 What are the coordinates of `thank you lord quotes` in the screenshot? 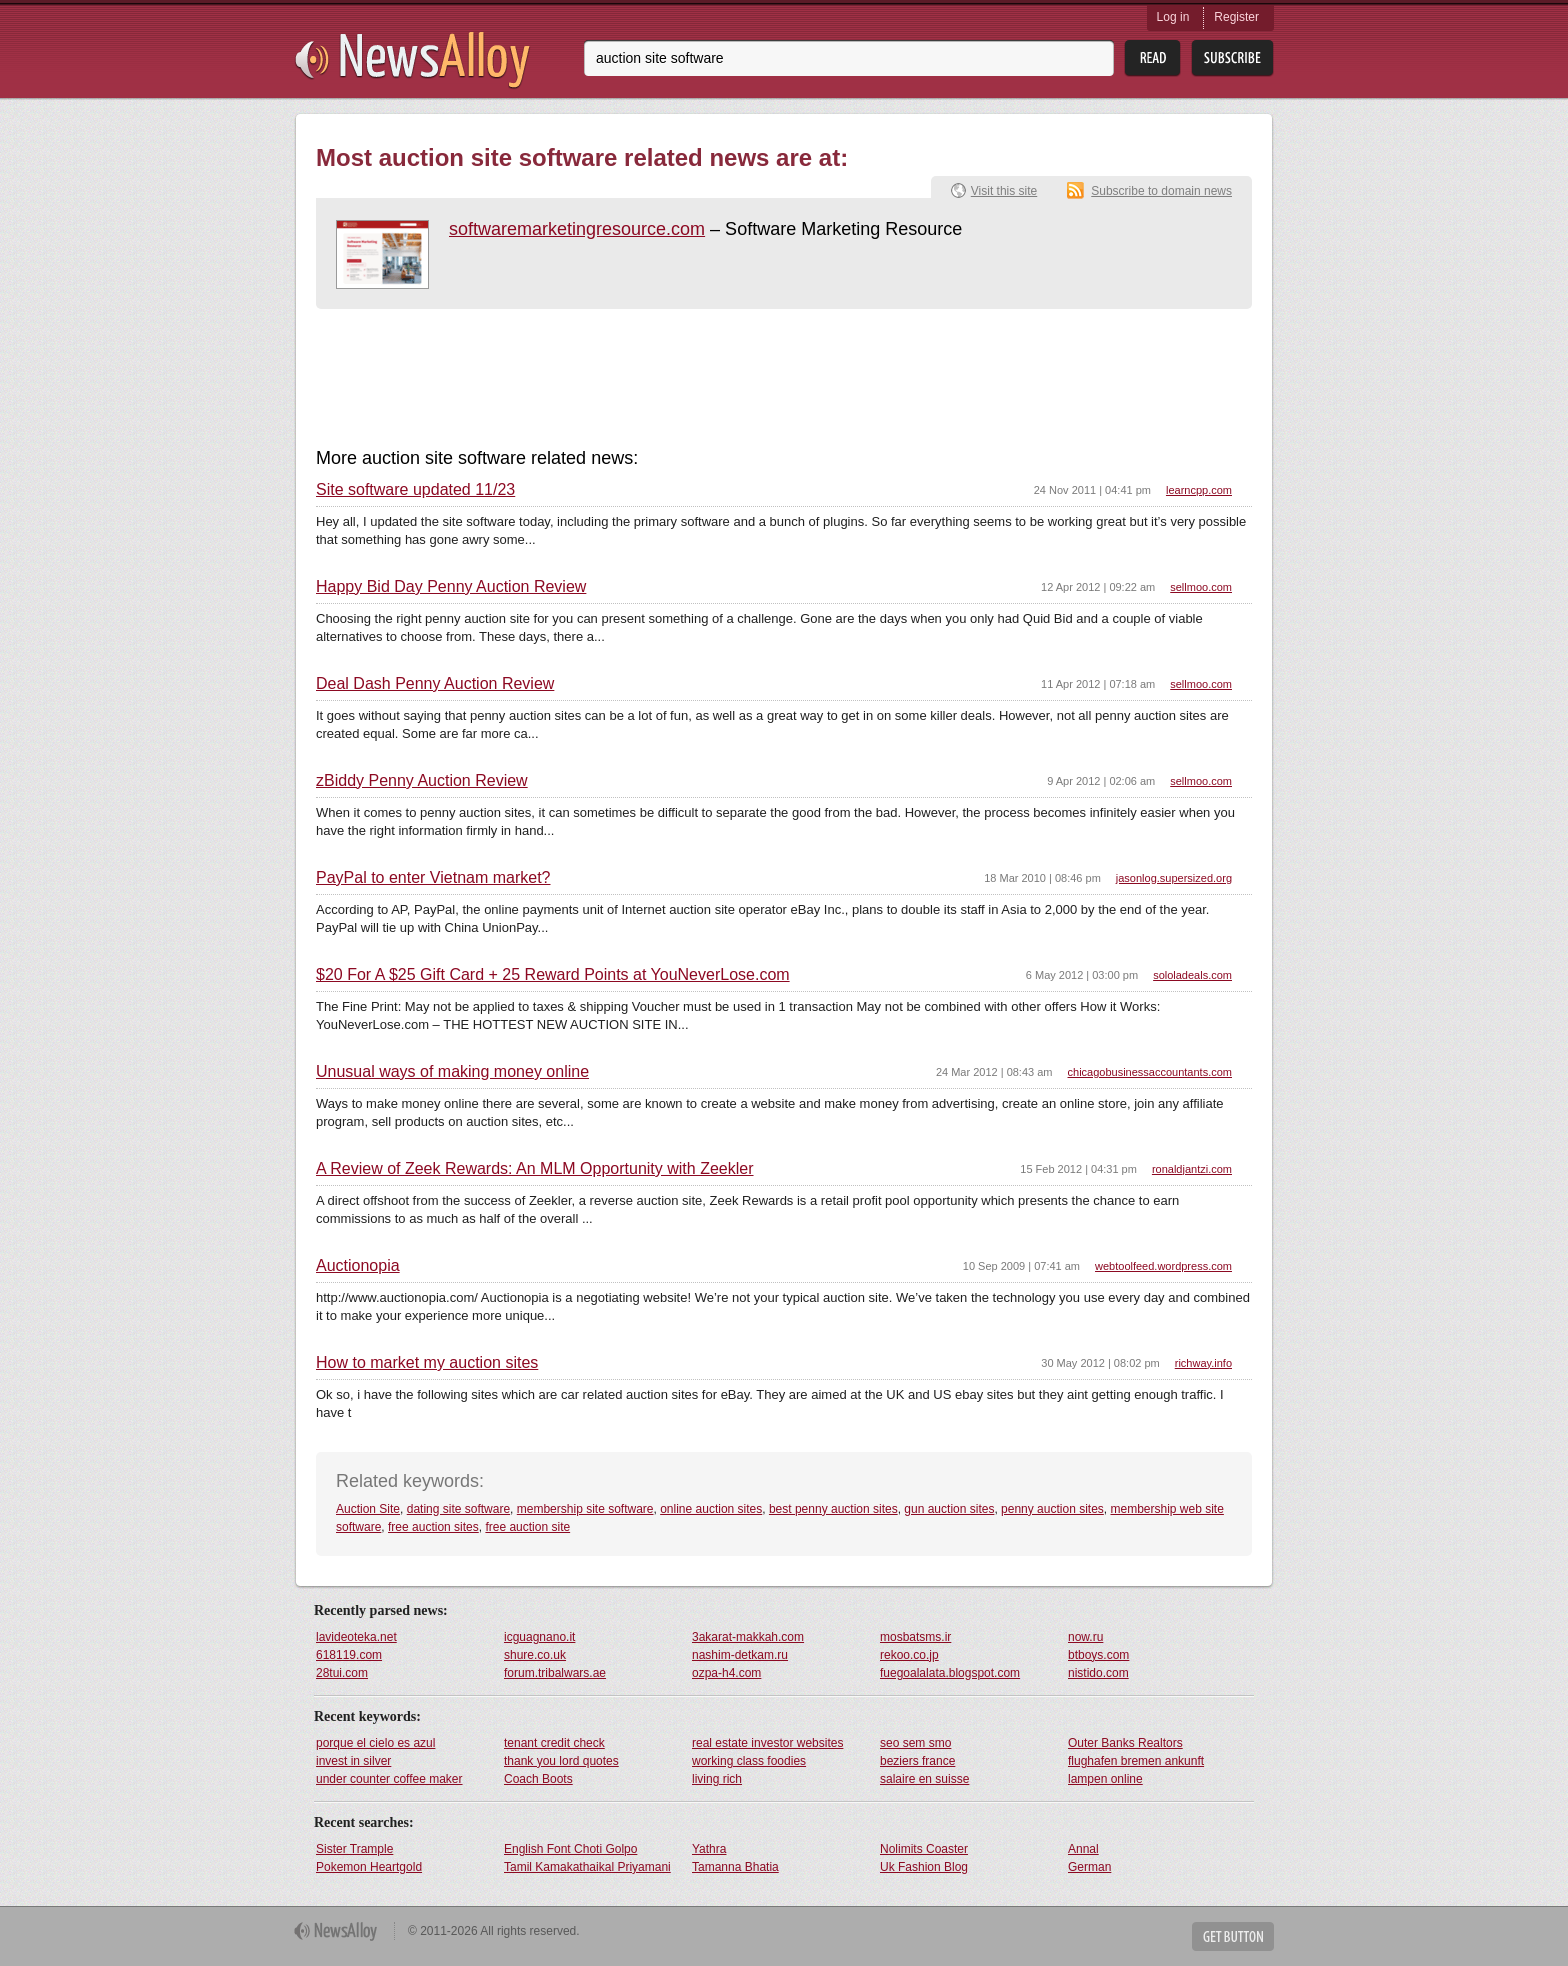 It's located at (561, 1761).